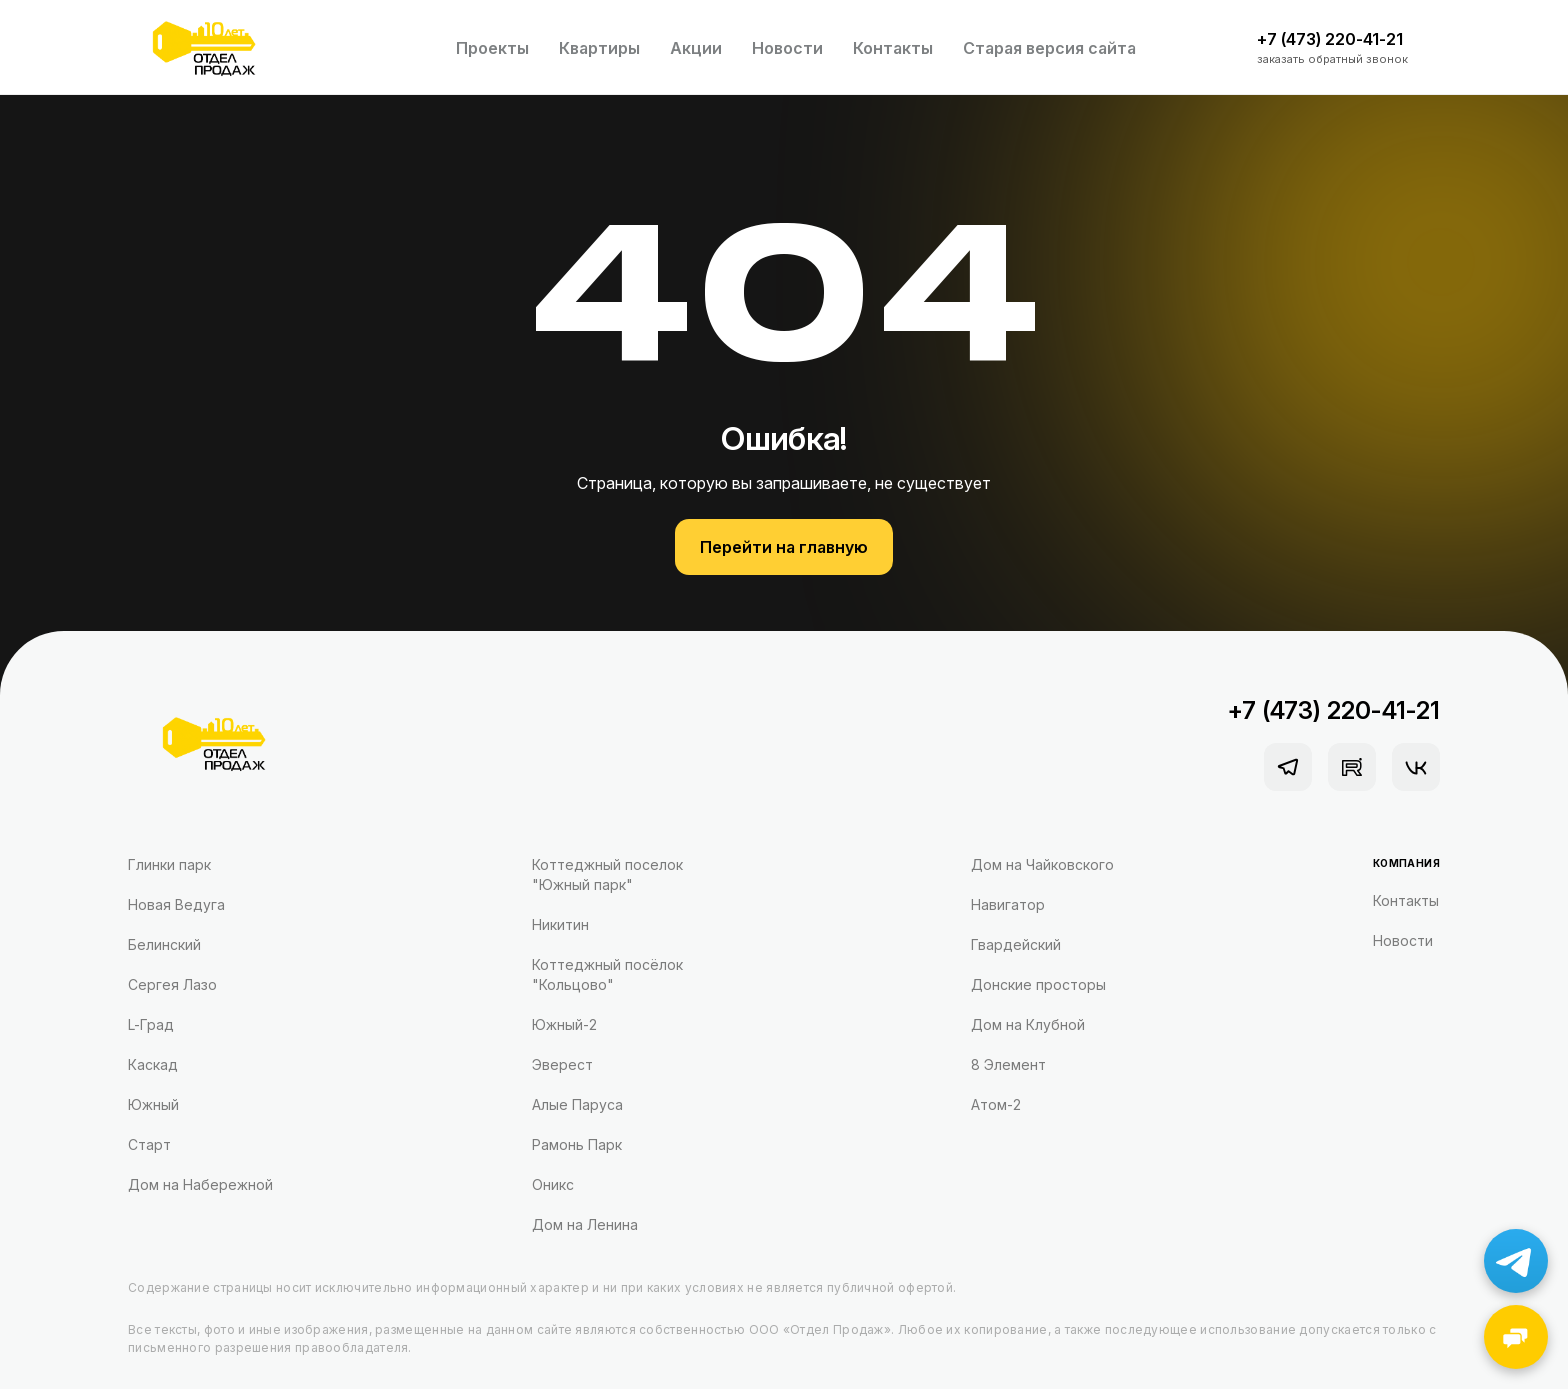  I want to click on Южный, so click(153, 1104).